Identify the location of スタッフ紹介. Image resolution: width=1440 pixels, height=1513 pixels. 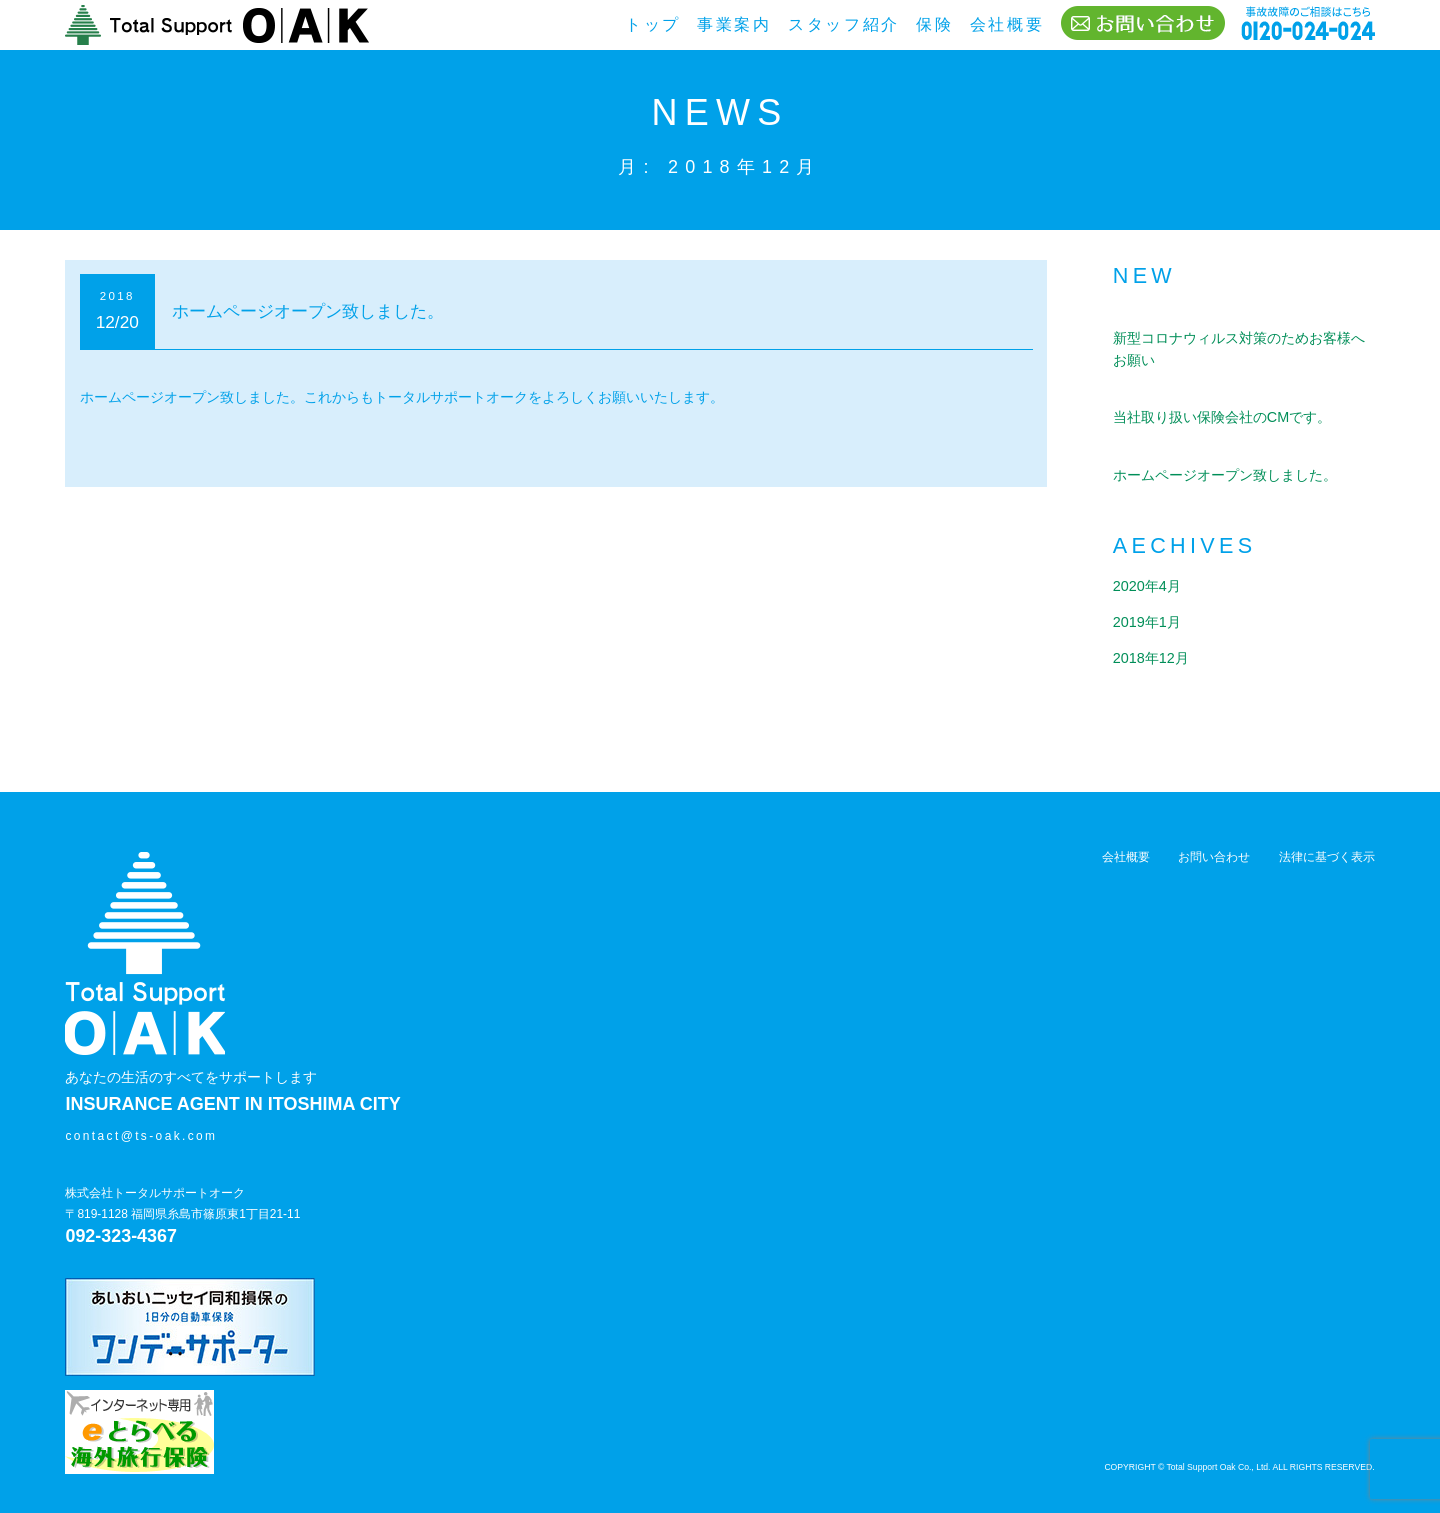
(844, 24).